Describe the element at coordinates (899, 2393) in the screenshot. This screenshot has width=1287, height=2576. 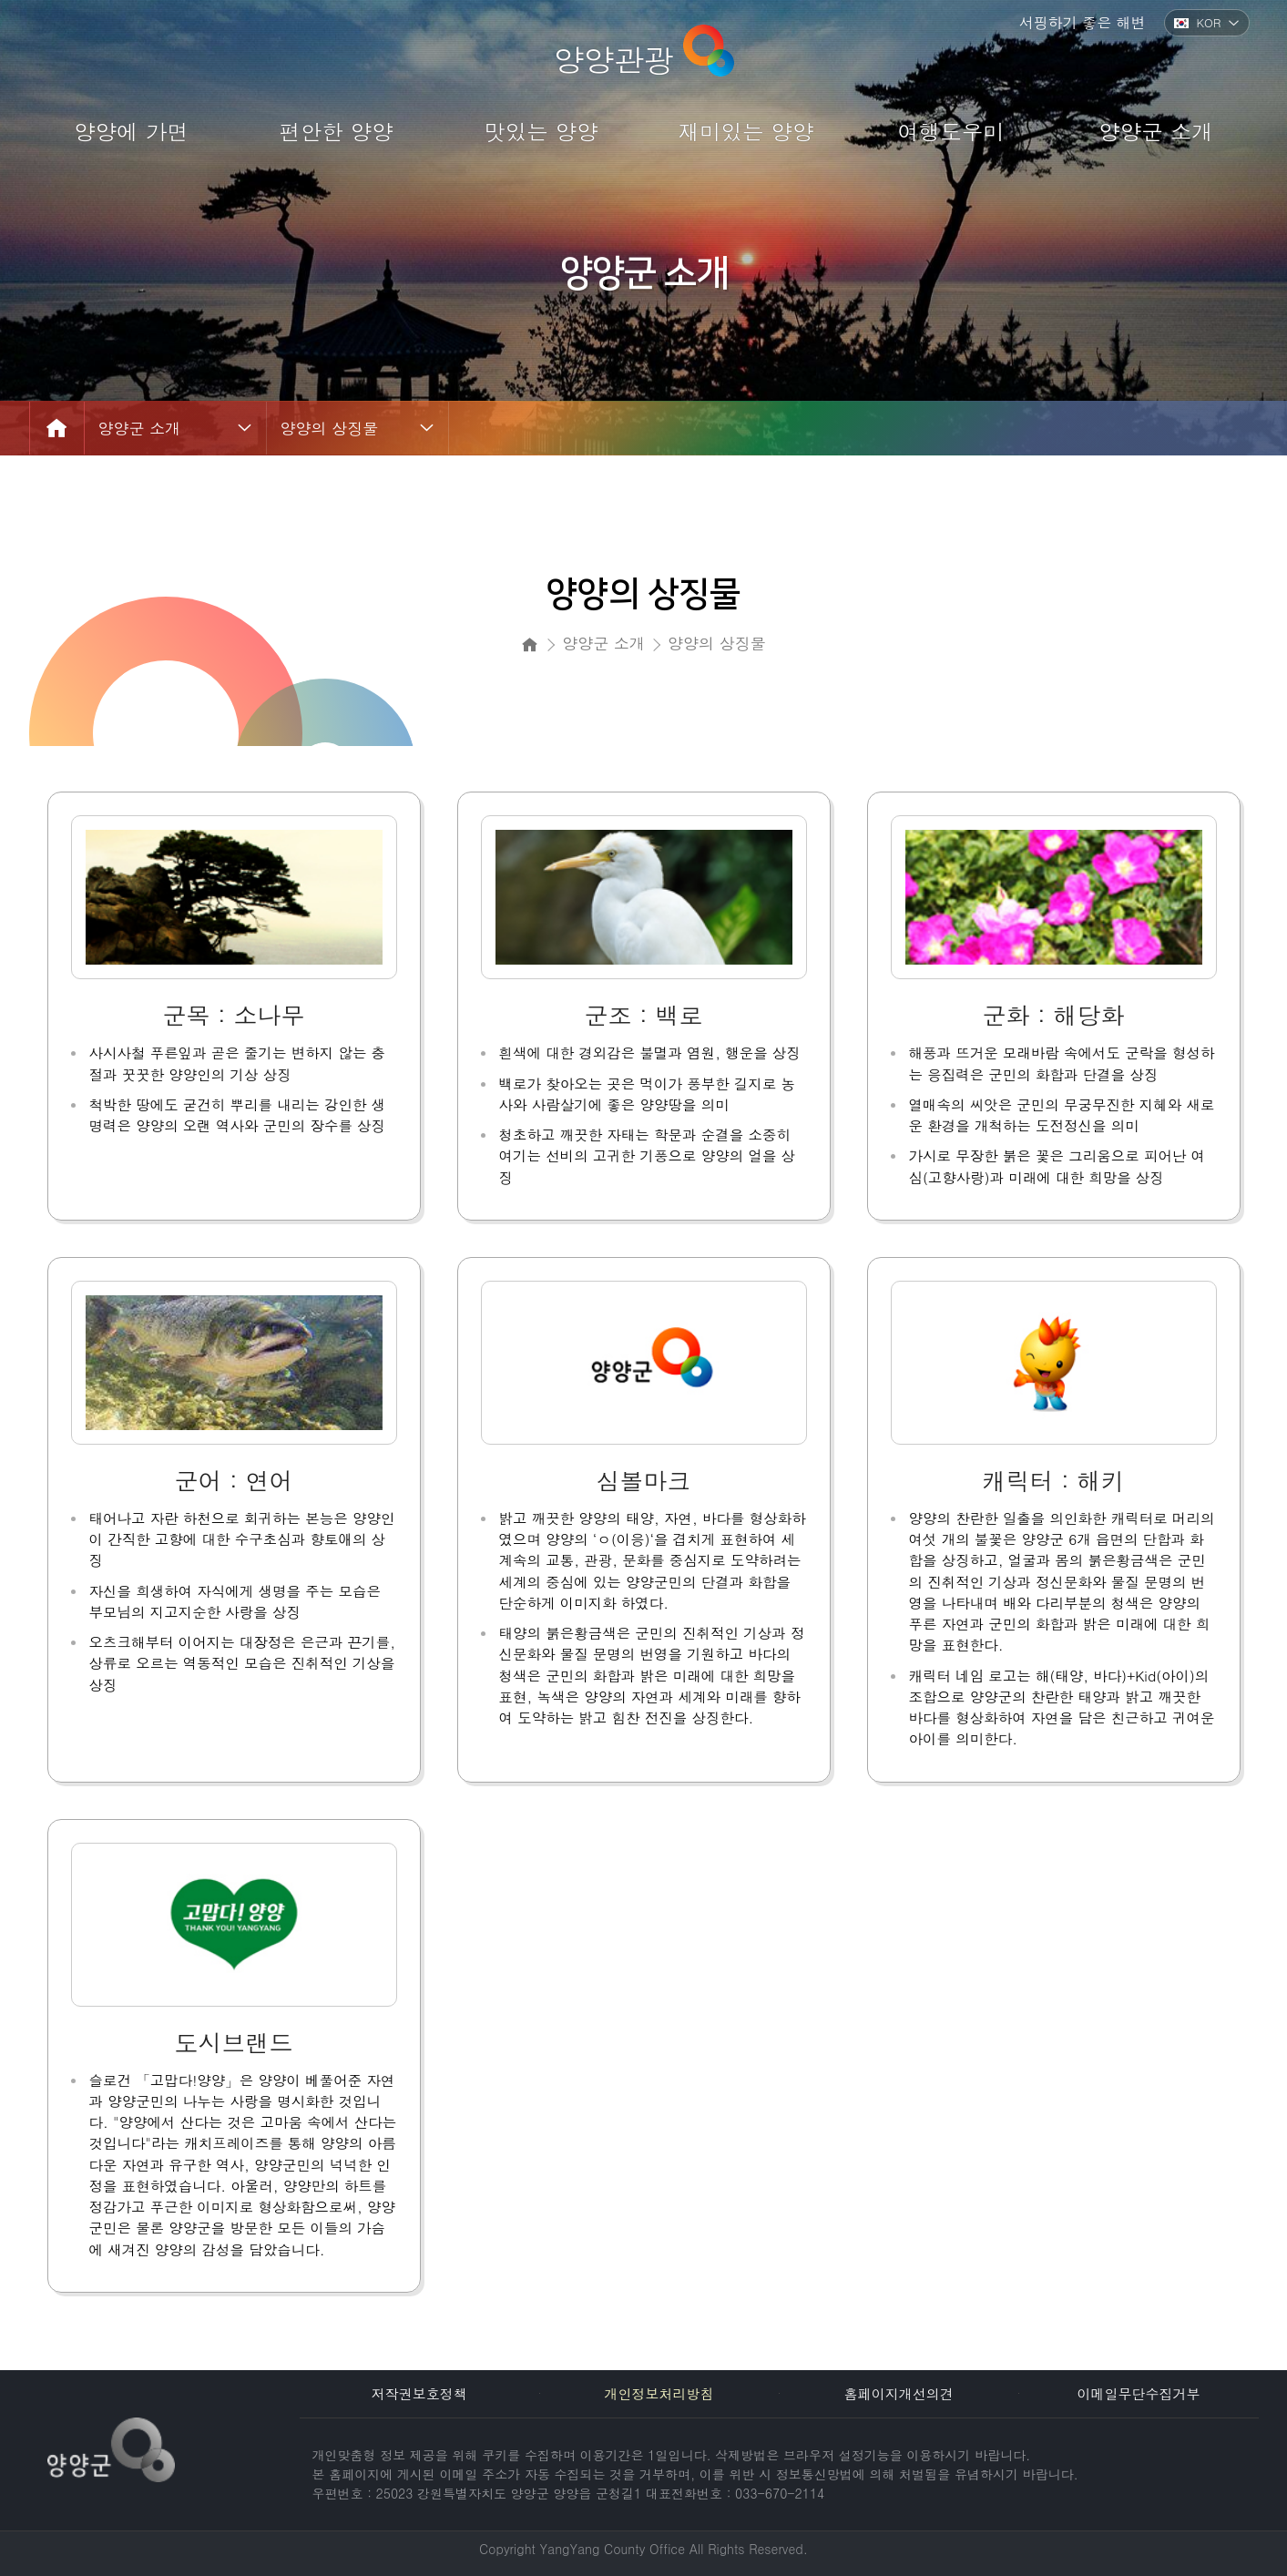
I see `홈페이지개선의견` at that location.